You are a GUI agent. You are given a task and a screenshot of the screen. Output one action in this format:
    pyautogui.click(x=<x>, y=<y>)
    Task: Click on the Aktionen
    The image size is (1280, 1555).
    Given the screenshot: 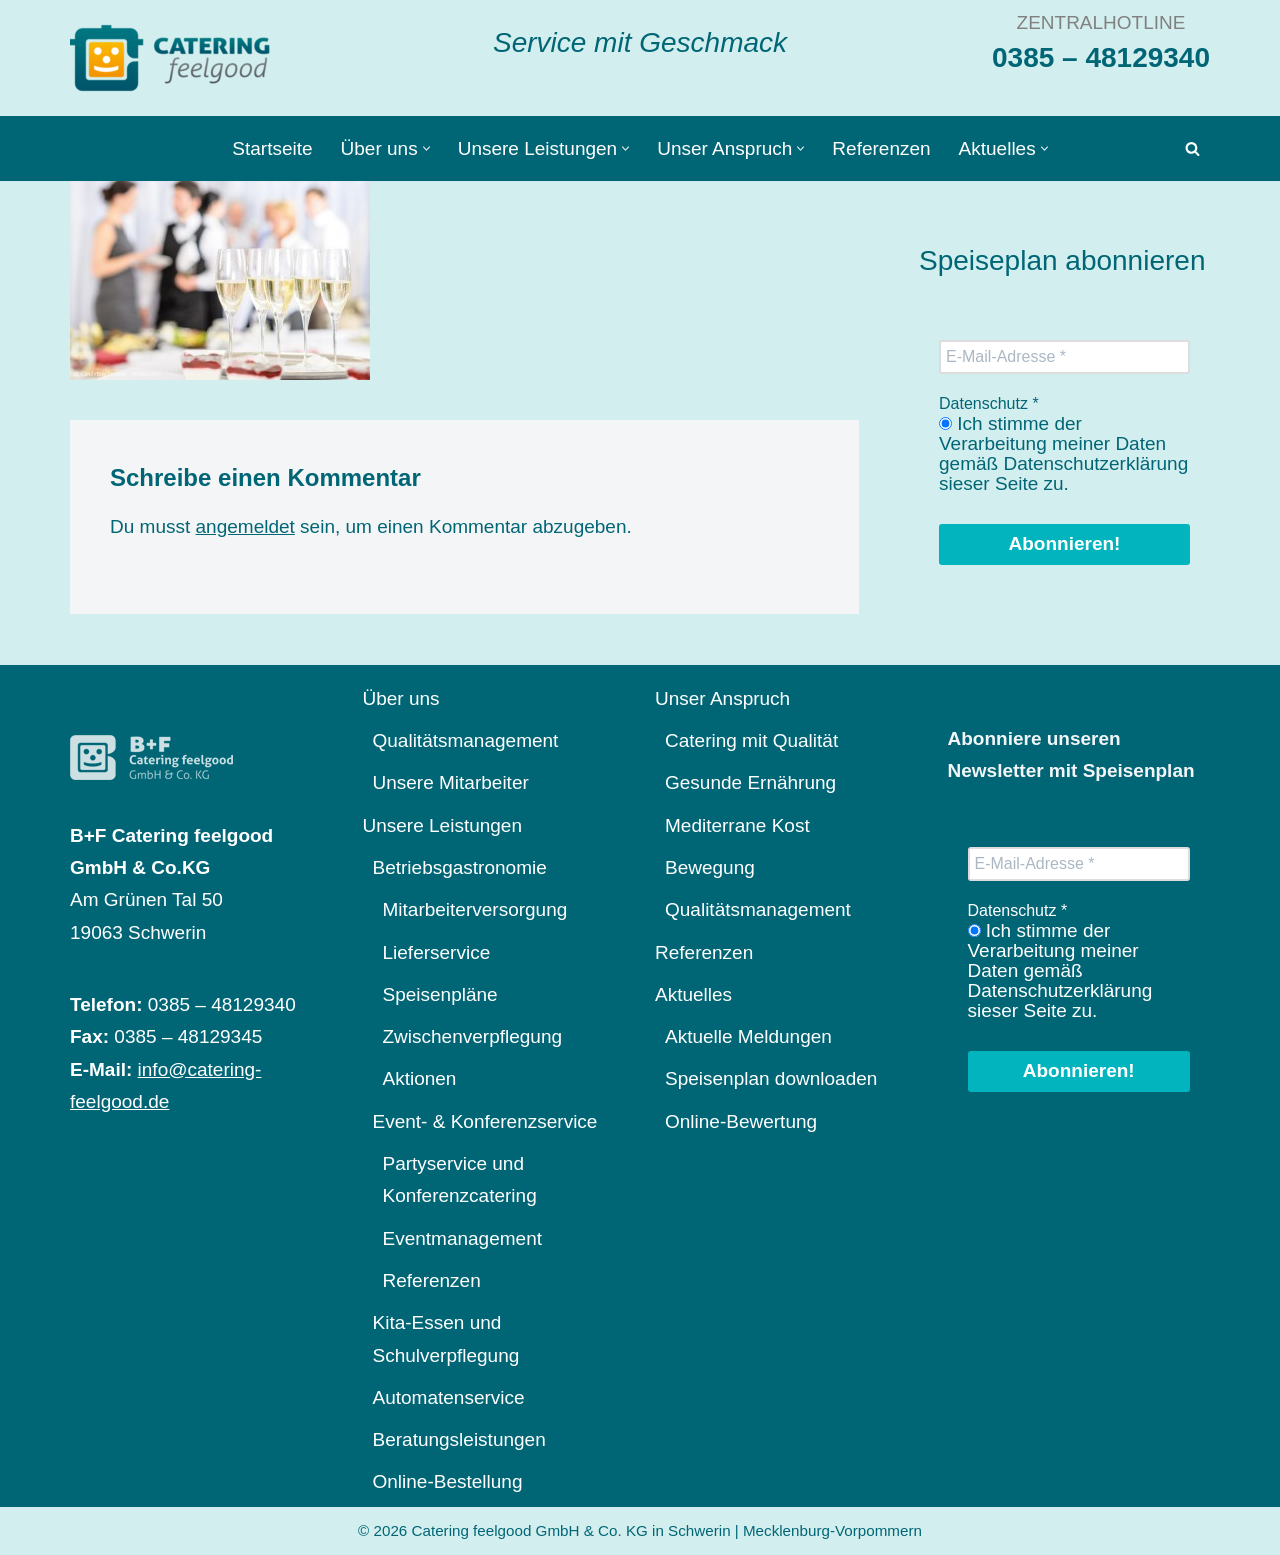 What is the action you would take?
    pyautogui.click(x=420, y=1078)
    